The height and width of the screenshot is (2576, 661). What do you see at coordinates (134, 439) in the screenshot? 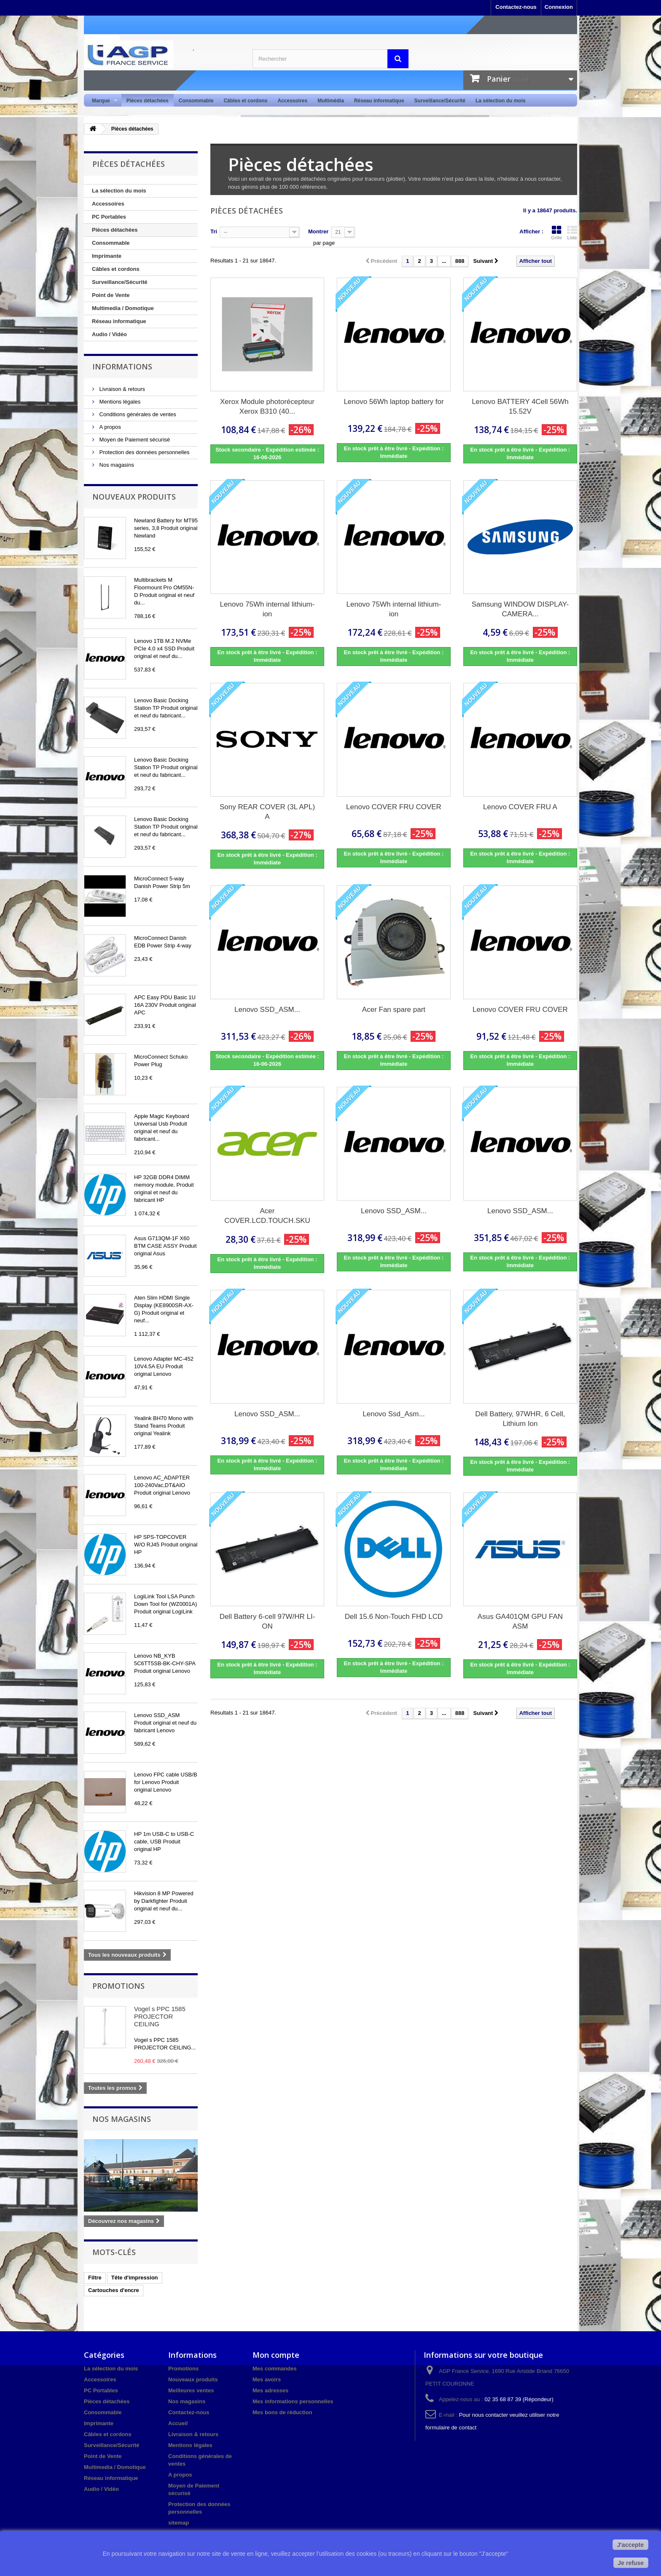
I see `Moyen de Paiement sécurisé` at bounding box center [134, 439].